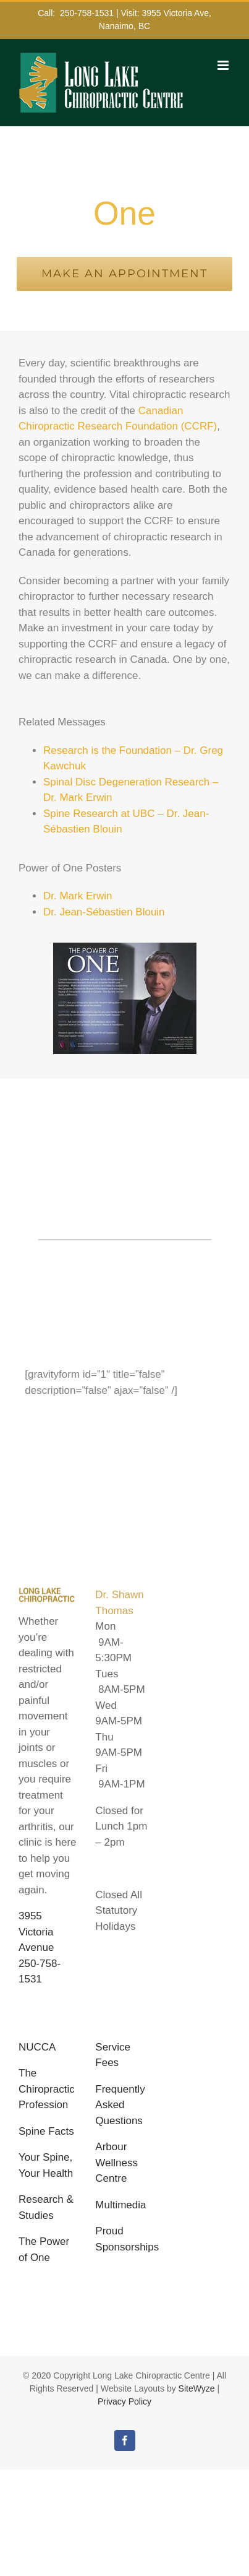 The width and height of the screenshot is (249, 2576). I want to click on Multimedia, so click(120, 2205).